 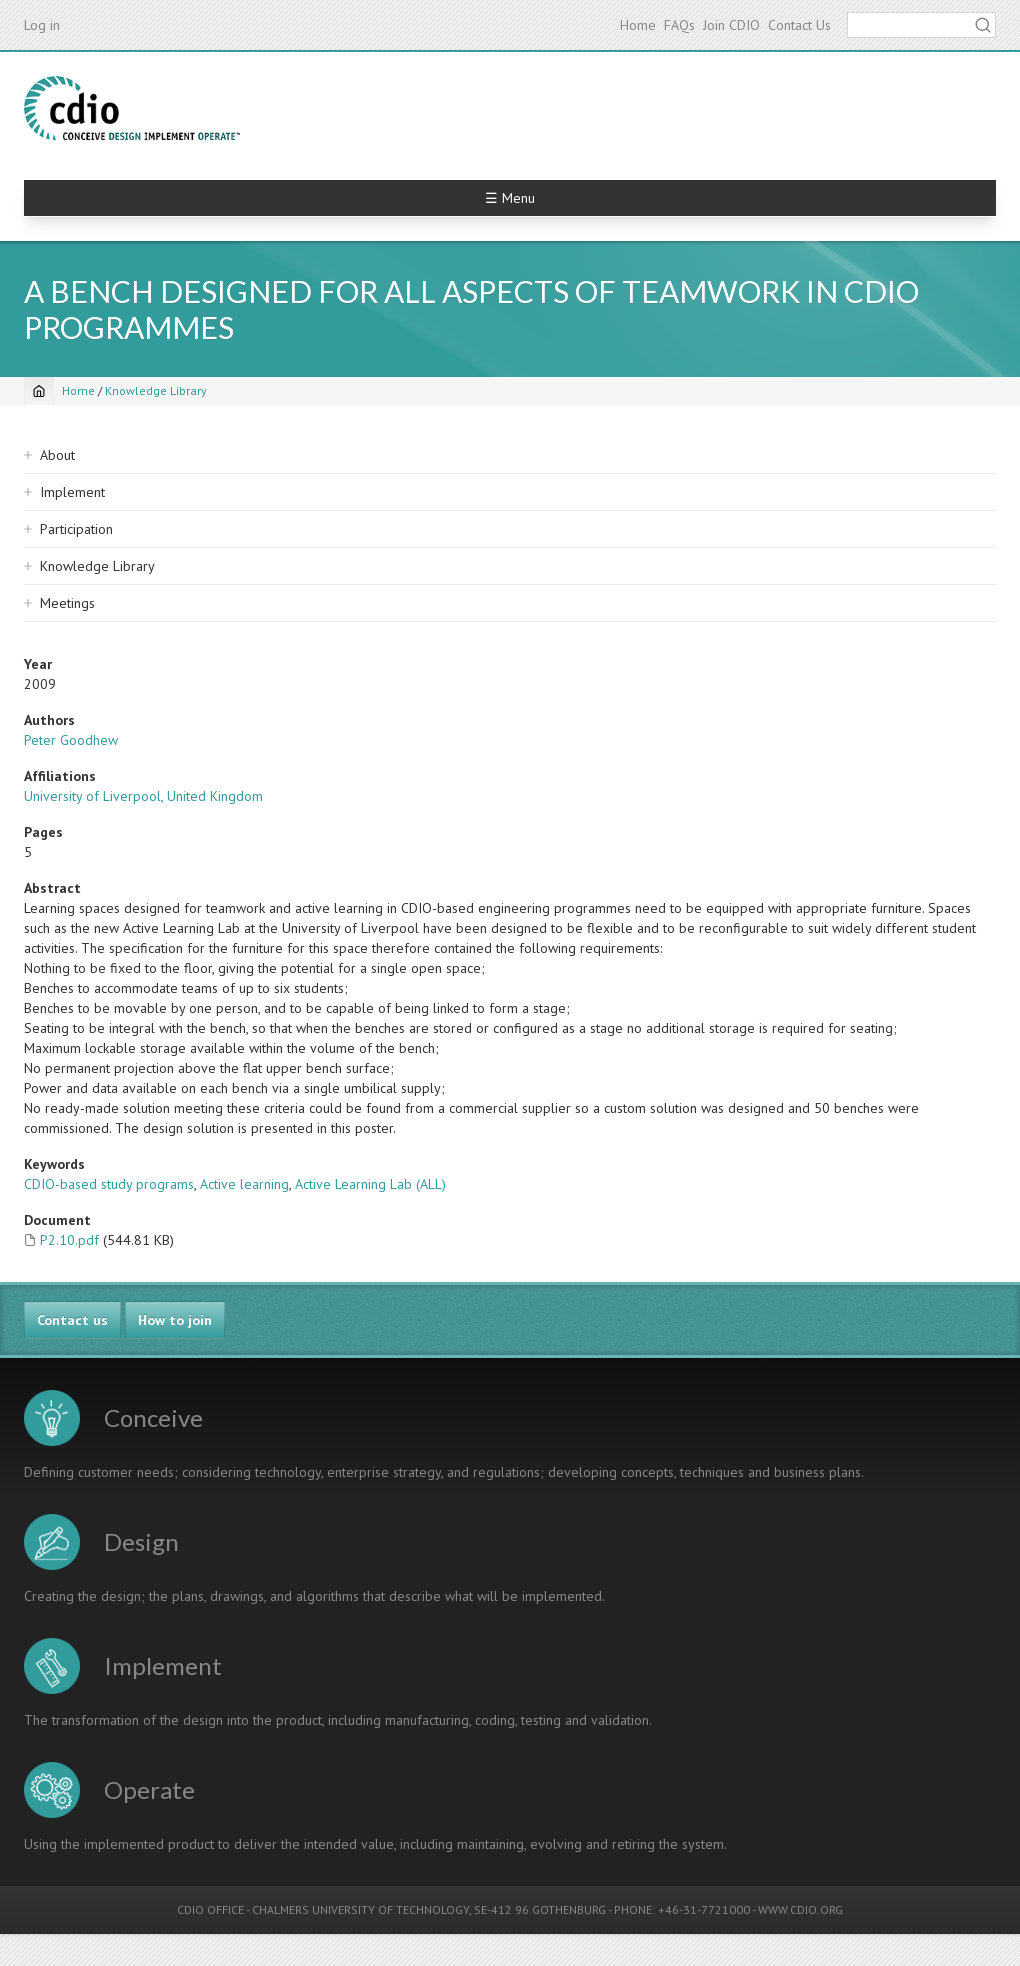 What do you see at coordinates (72, 492) in the screenshot?
I see `Implement` at bounding box center [72, 492].